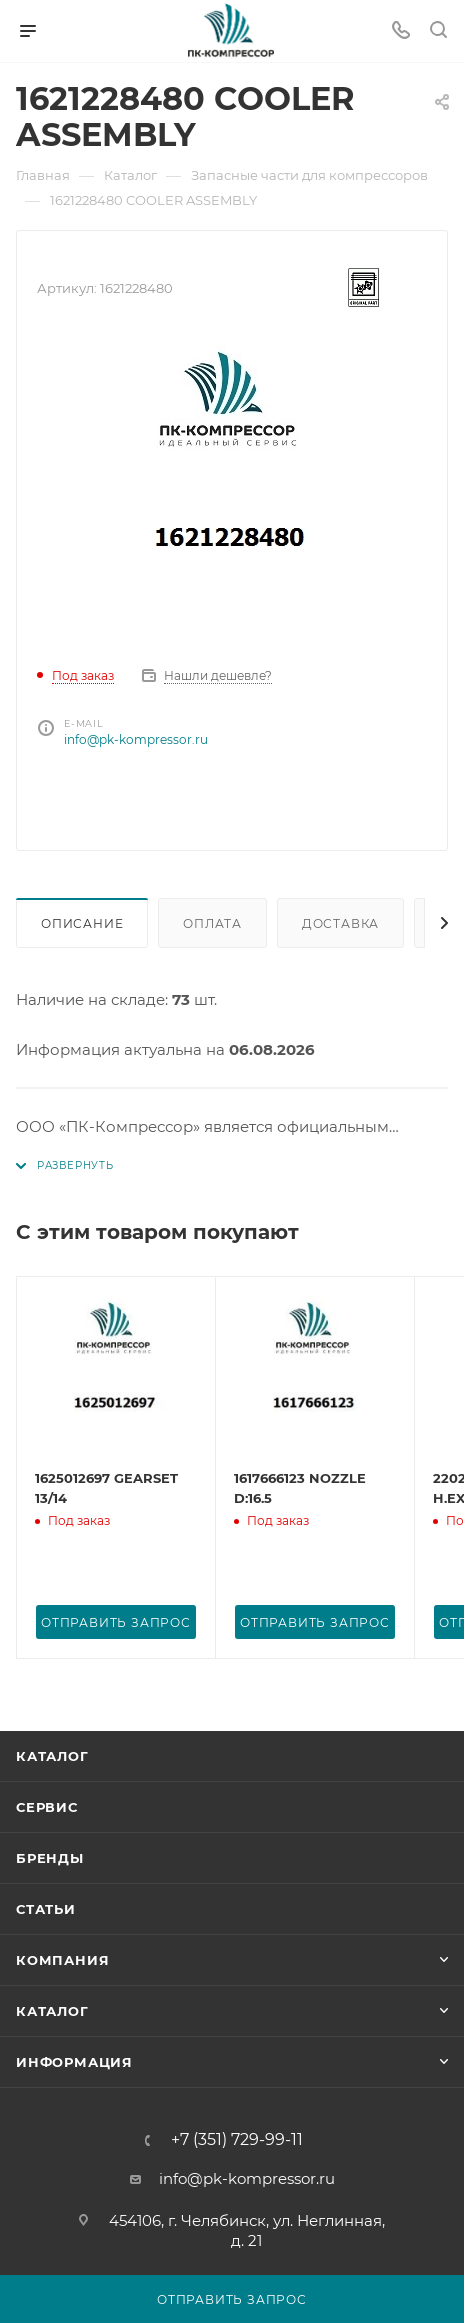 This screenshot has width=464, height=2323. What do you see at coordinates (212, 923) in the screenshot?
I see `Оплата` at bounding box center [212, 923].